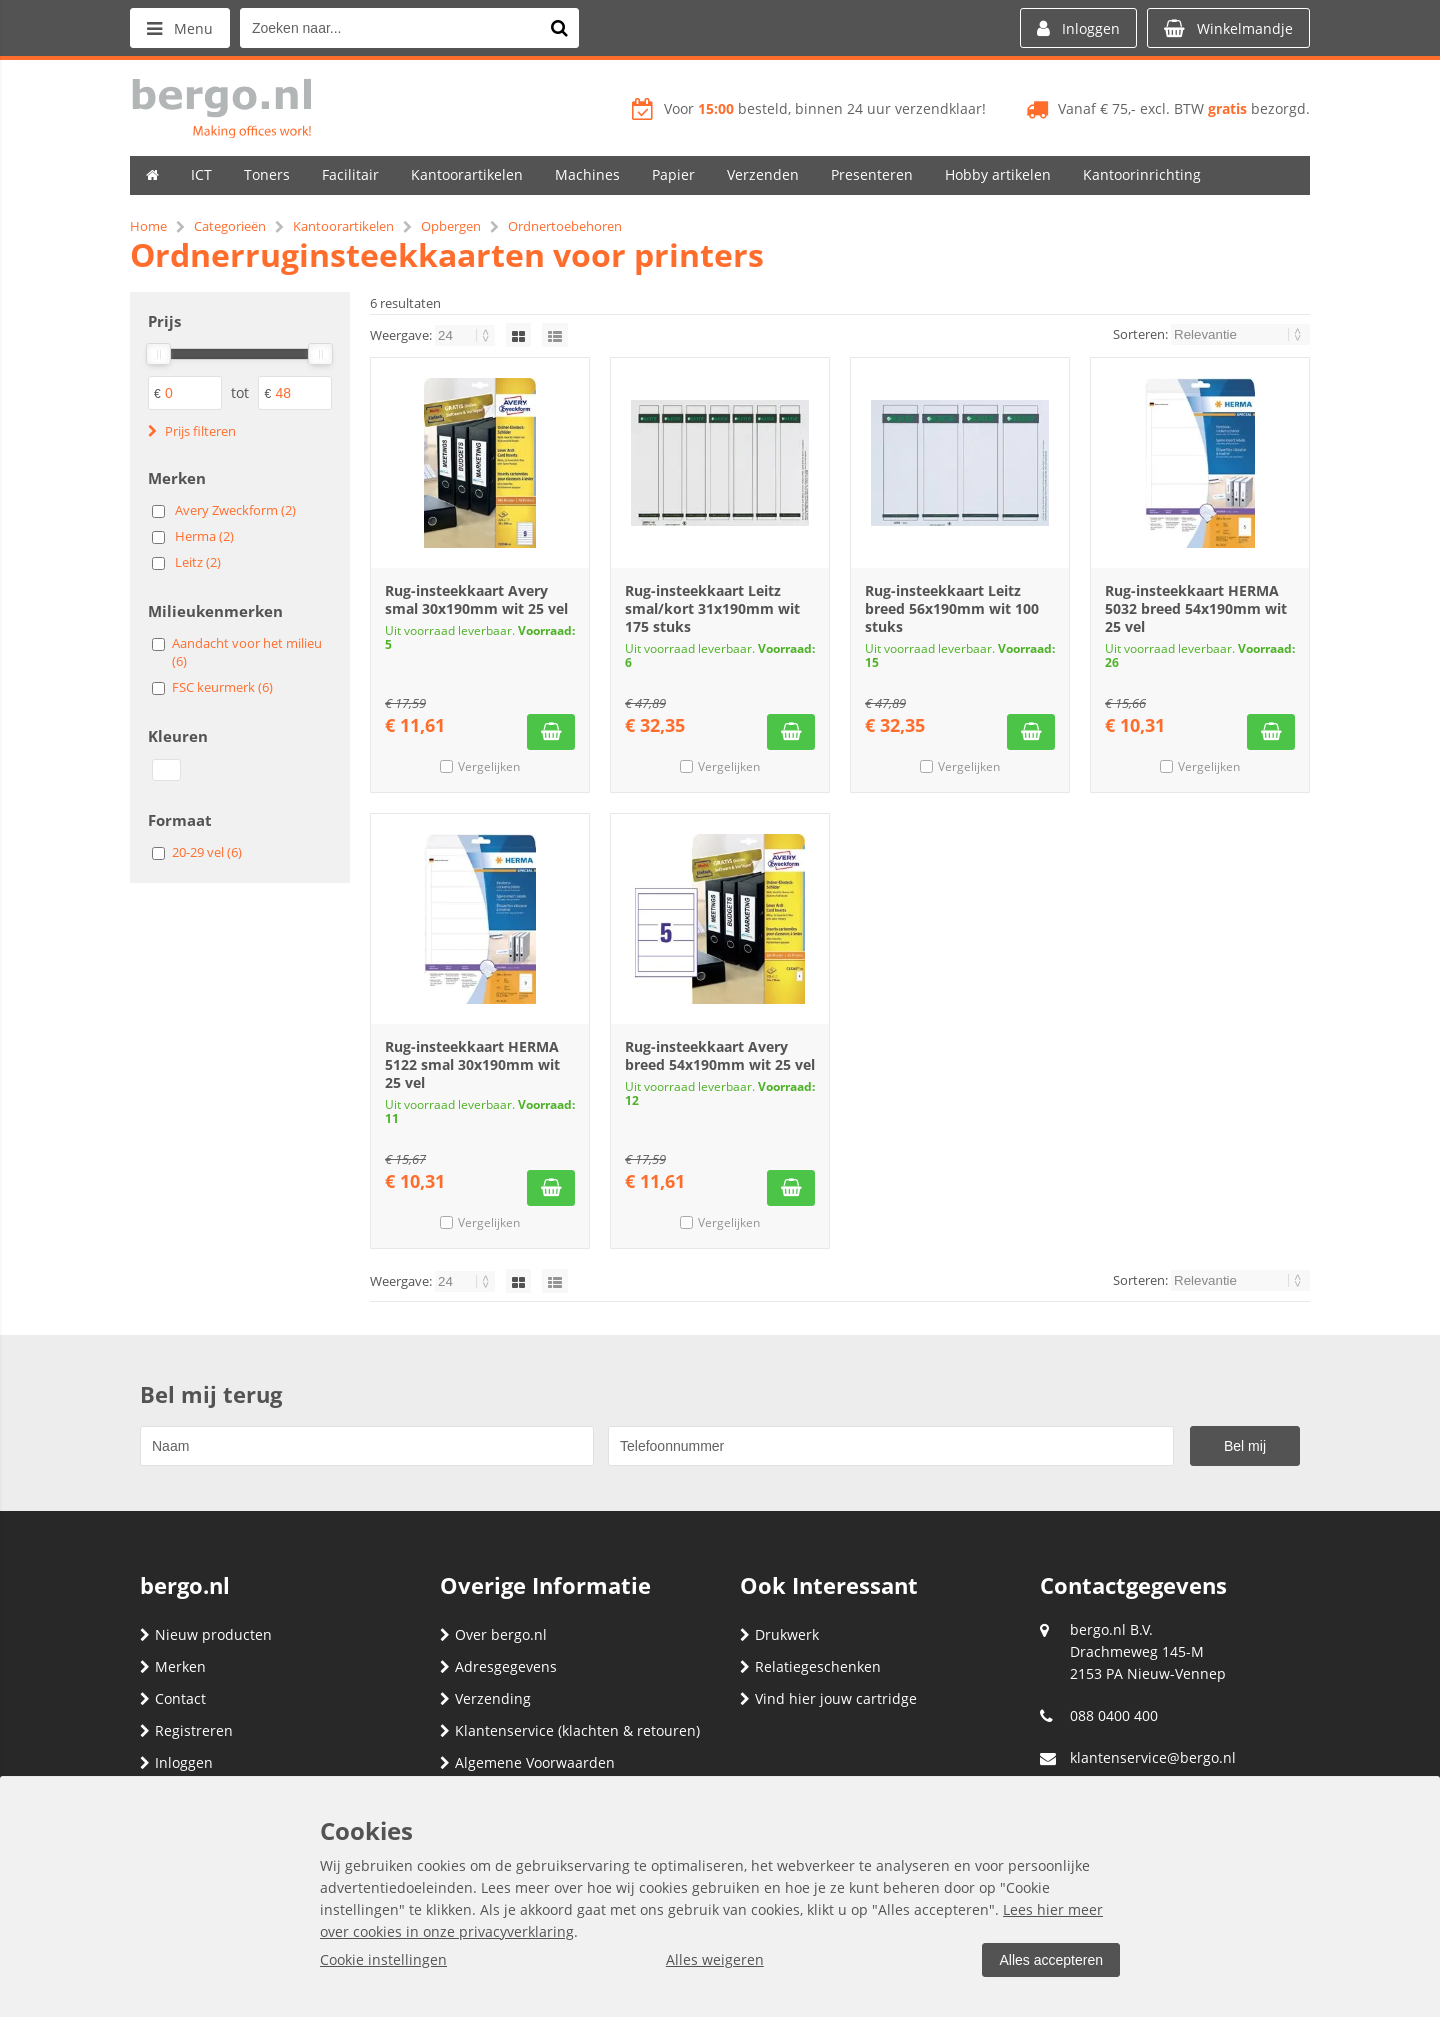 This screenshot has height=2017, width=1440. What do you see at coordinates (1142, 174) in the screenshot?
I see `Kantoorinrichting` at bounding box center [1142, 174].